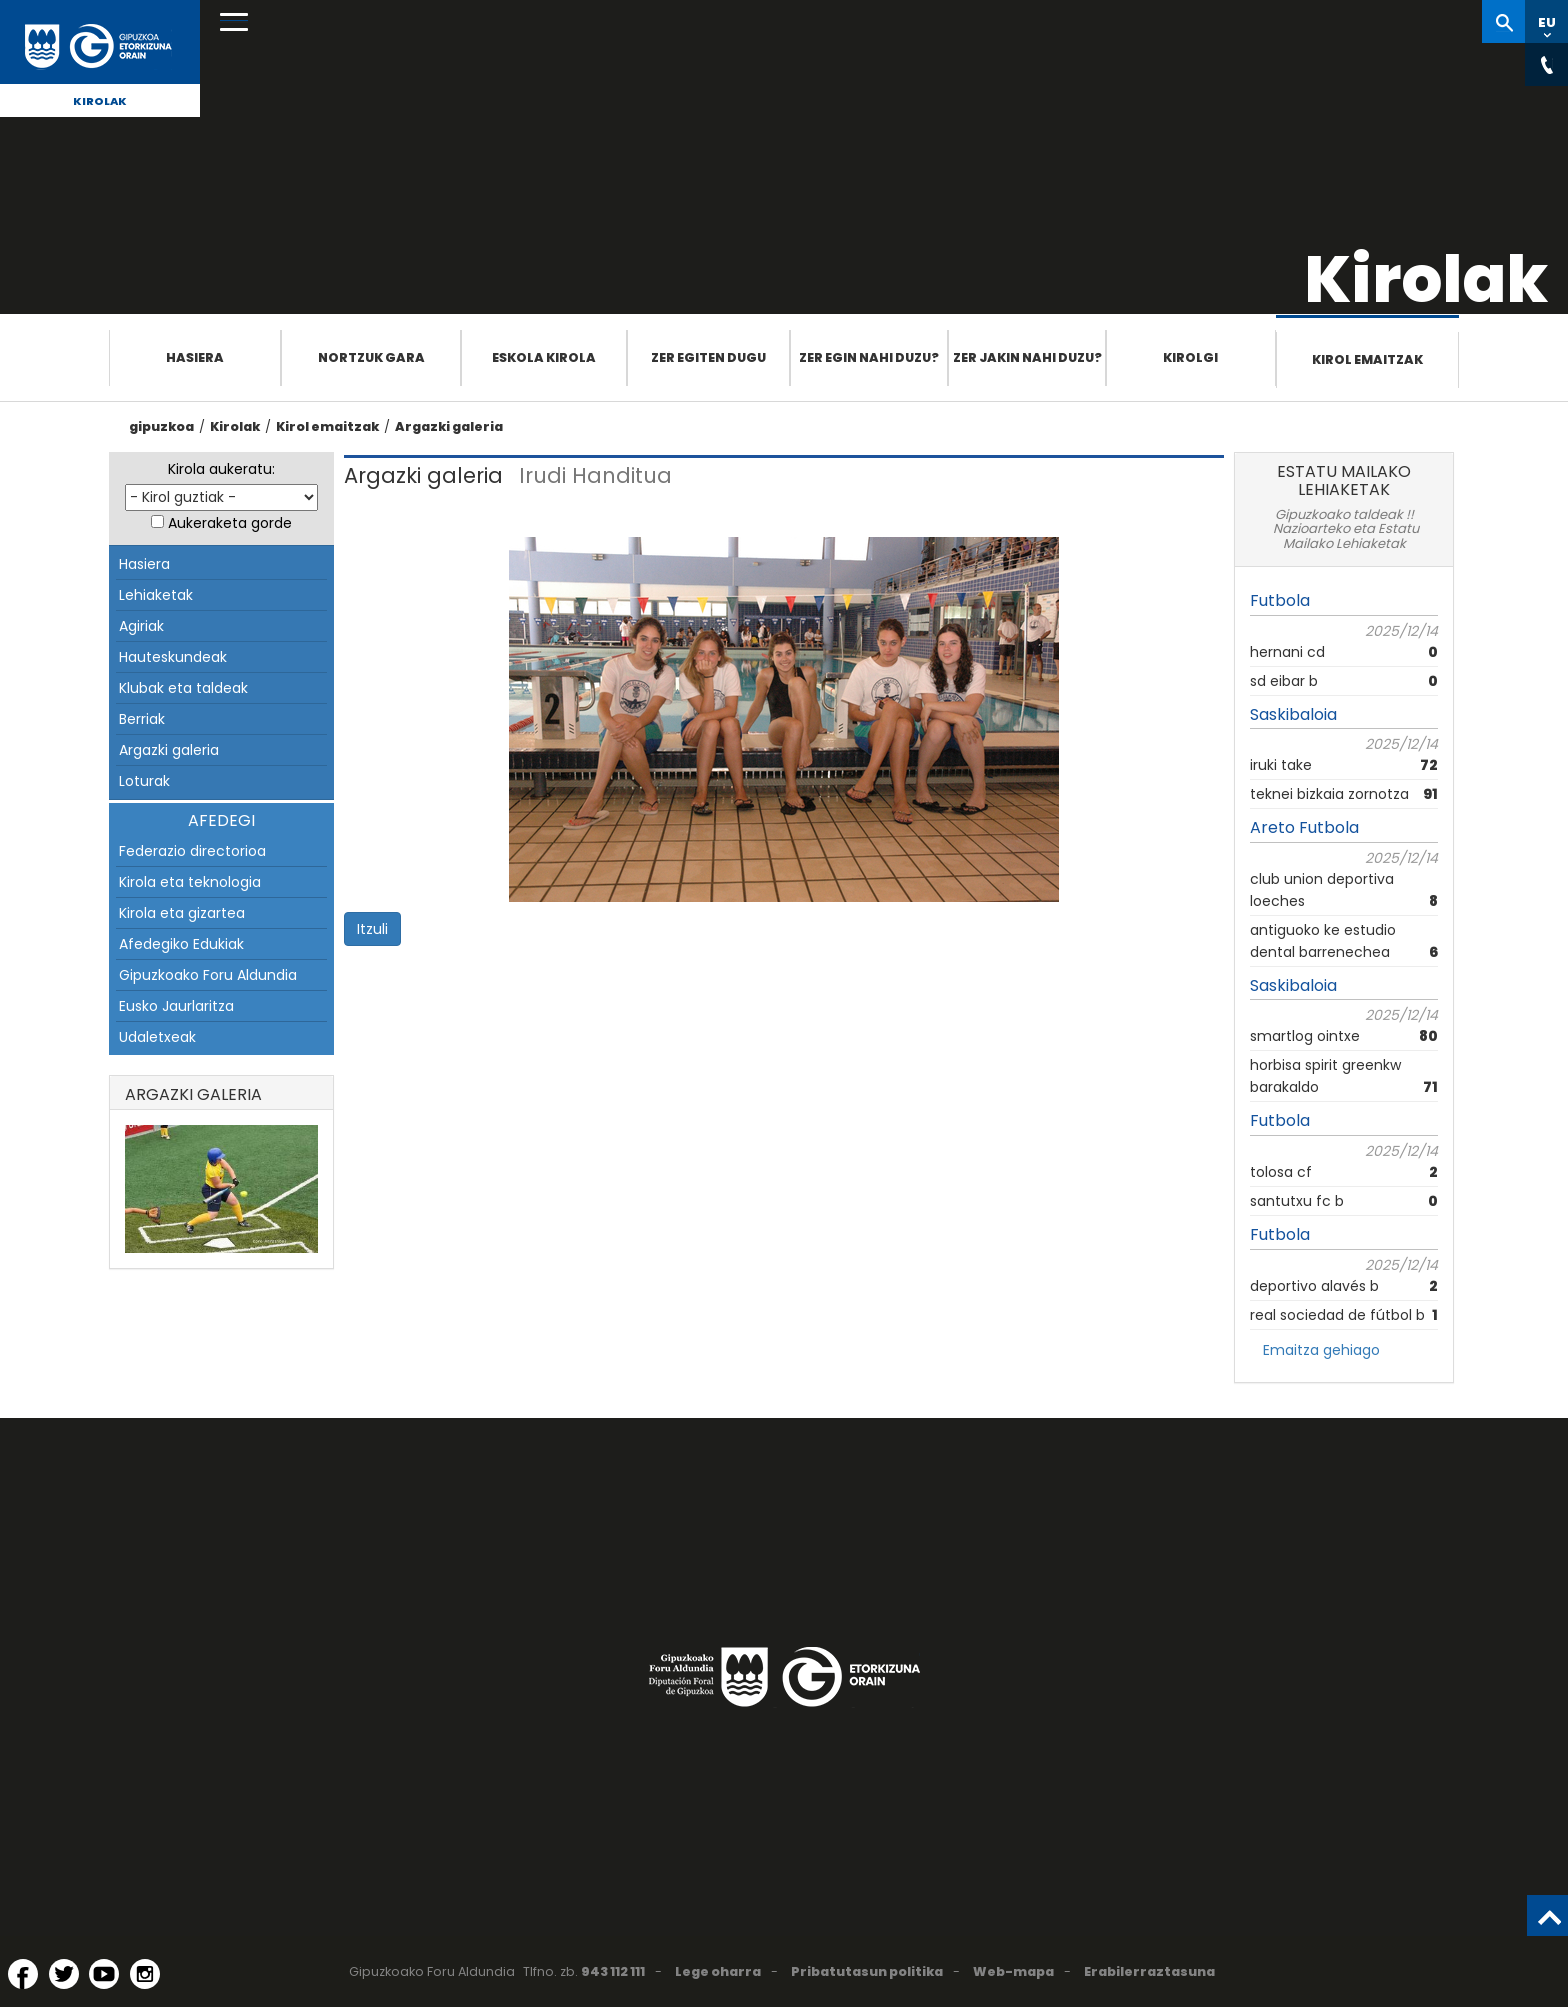  Describe the element at coordinates (1190, 357) in the screenshot. I see `Kirolgi` at that location.